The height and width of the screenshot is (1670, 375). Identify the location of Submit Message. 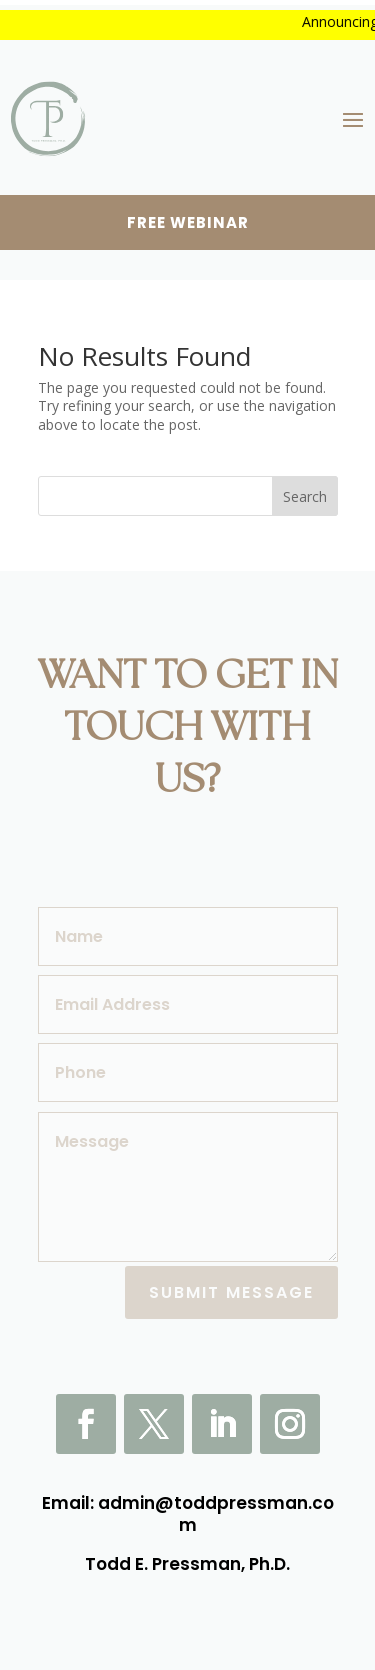
(231, 1292).